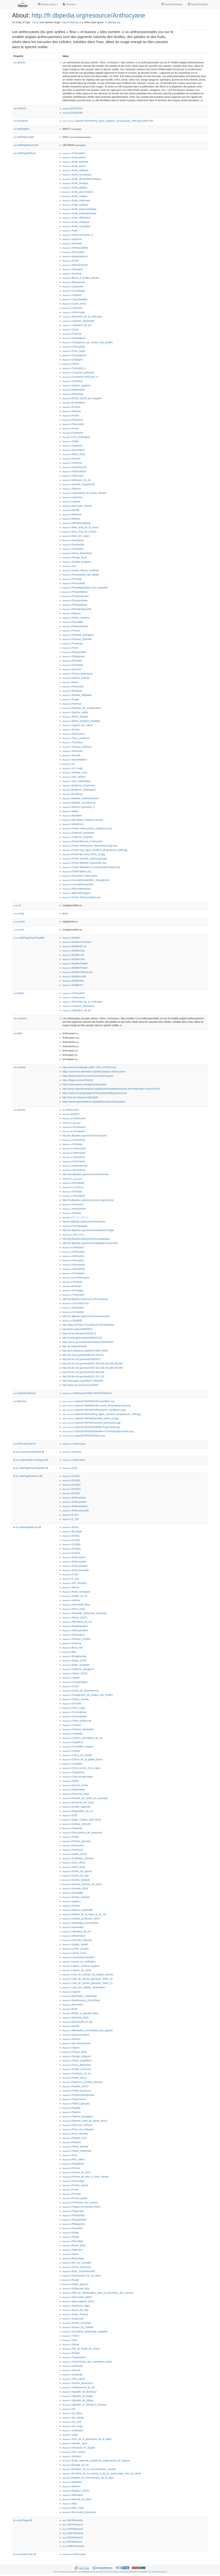 The height and width of the screenshot is (2576, 220). I want to click on :Maturation, so click(72, 2495).